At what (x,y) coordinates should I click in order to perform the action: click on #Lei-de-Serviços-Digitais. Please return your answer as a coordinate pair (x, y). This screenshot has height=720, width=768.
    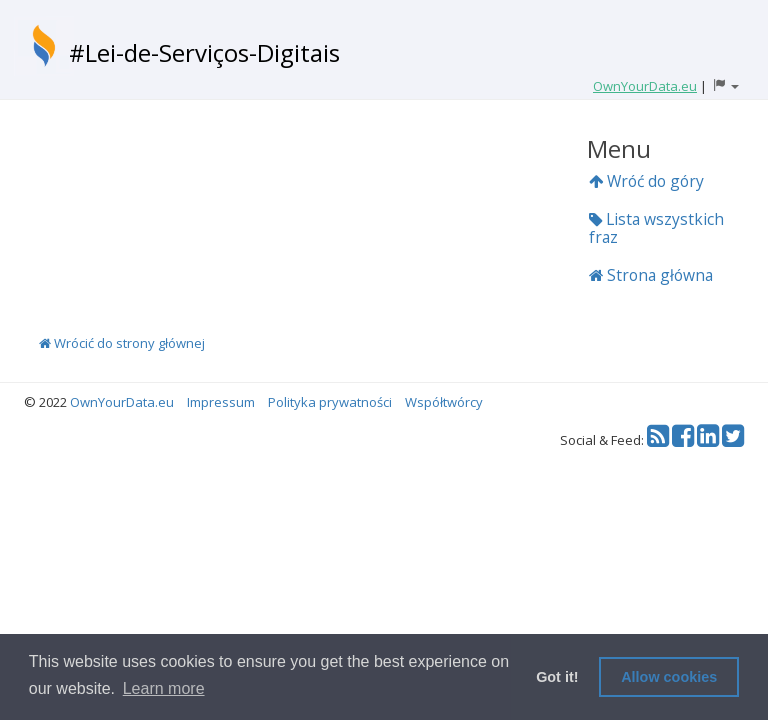
    Looking at the image, I should click on (204, 52).